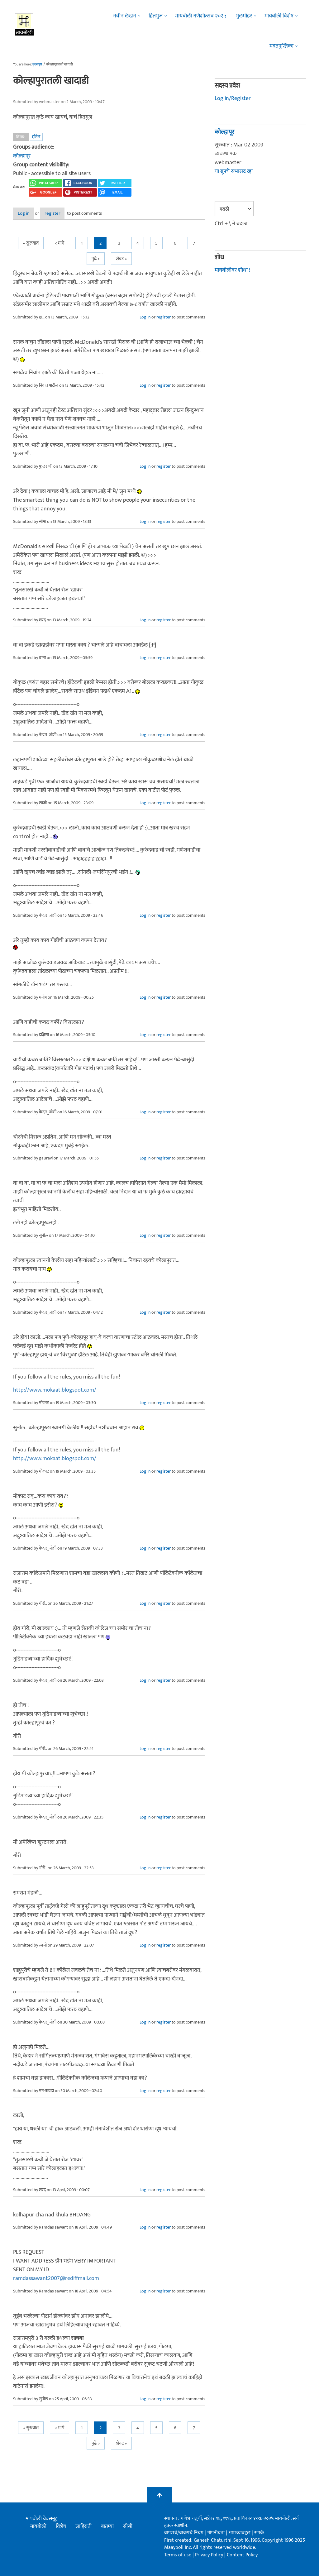  What do you see at coordinates (259, 2533) in the screenshot?
I see `संपर्क` at bounding box center [259, 2533].